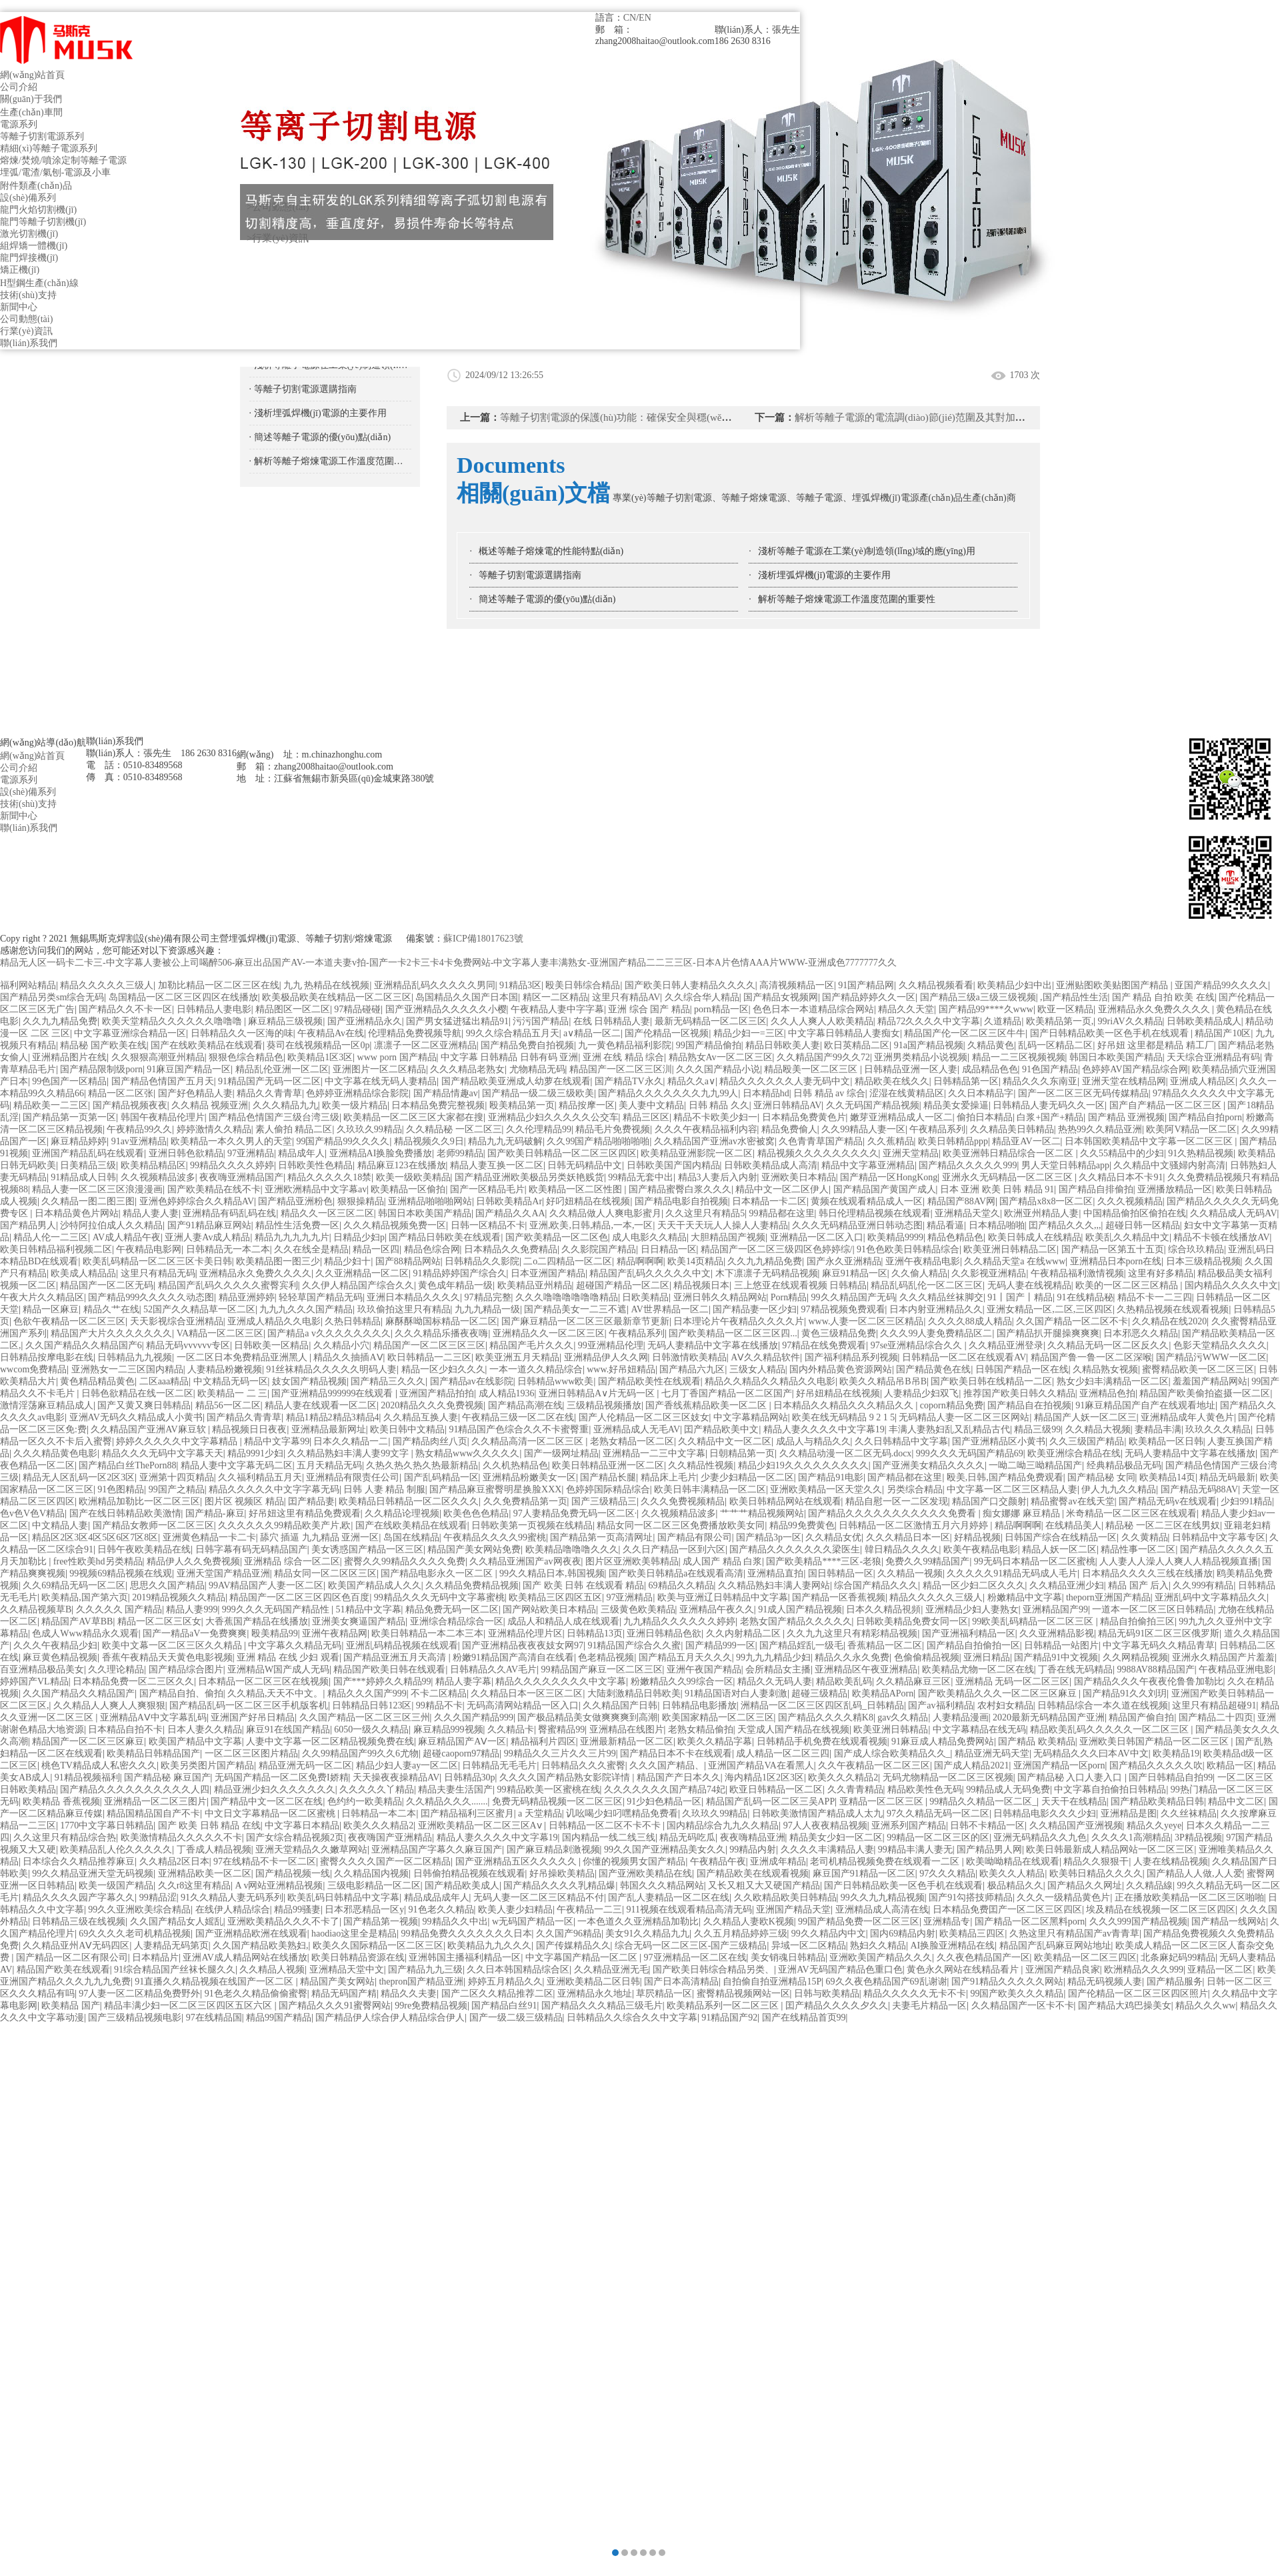 Image resolution: width=1280 pixels, height=2576 pixels. Describe the element at coordinates (1134, 1069) in the screenshot. I see `色婷婷AV国产精品综合网` at that location.